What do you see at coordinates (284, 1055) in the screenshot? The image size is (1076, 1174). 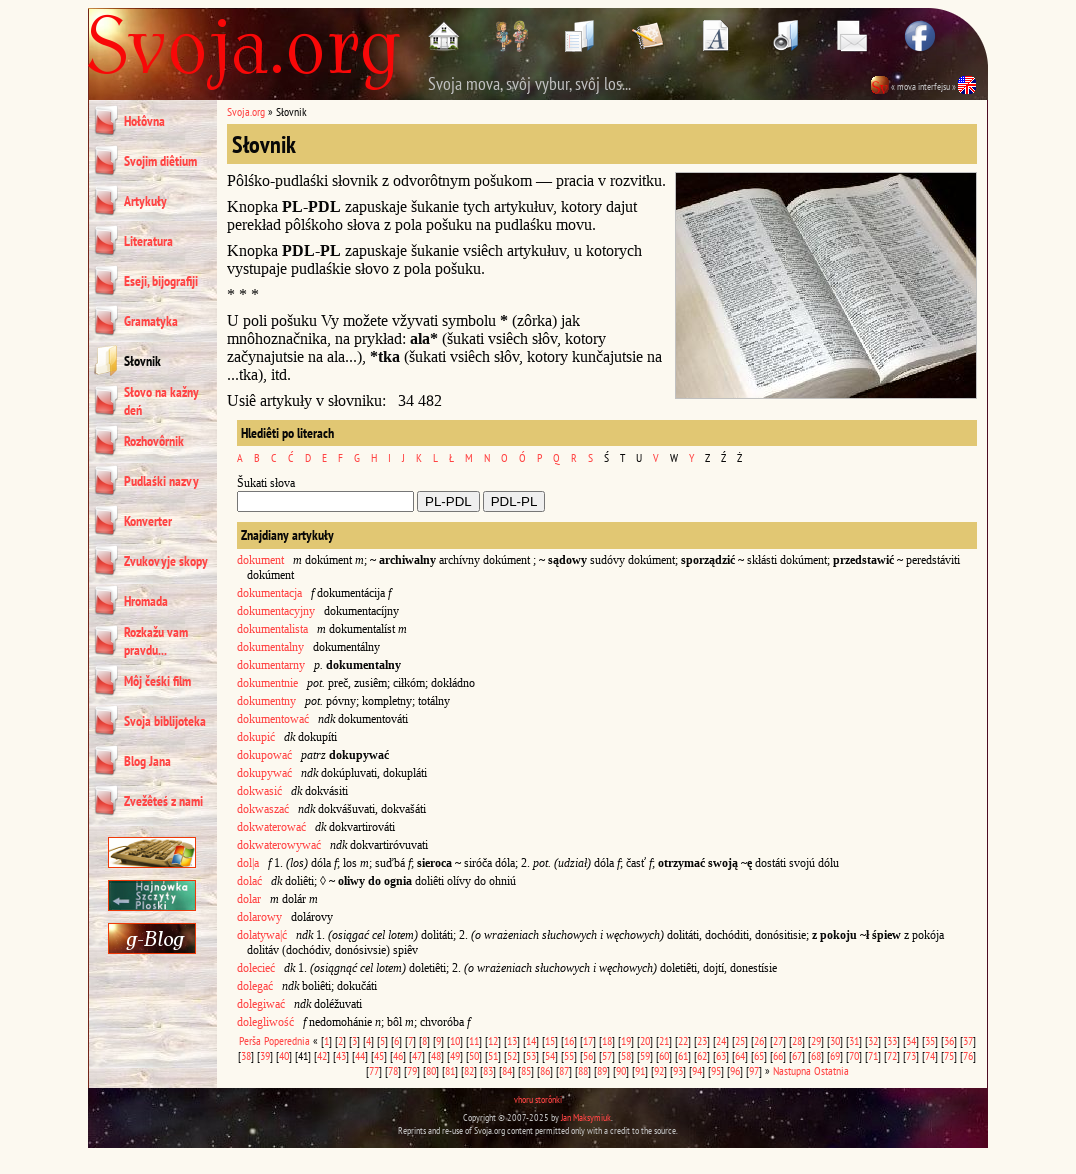 I see `40` at bounding box center [284, 1055].